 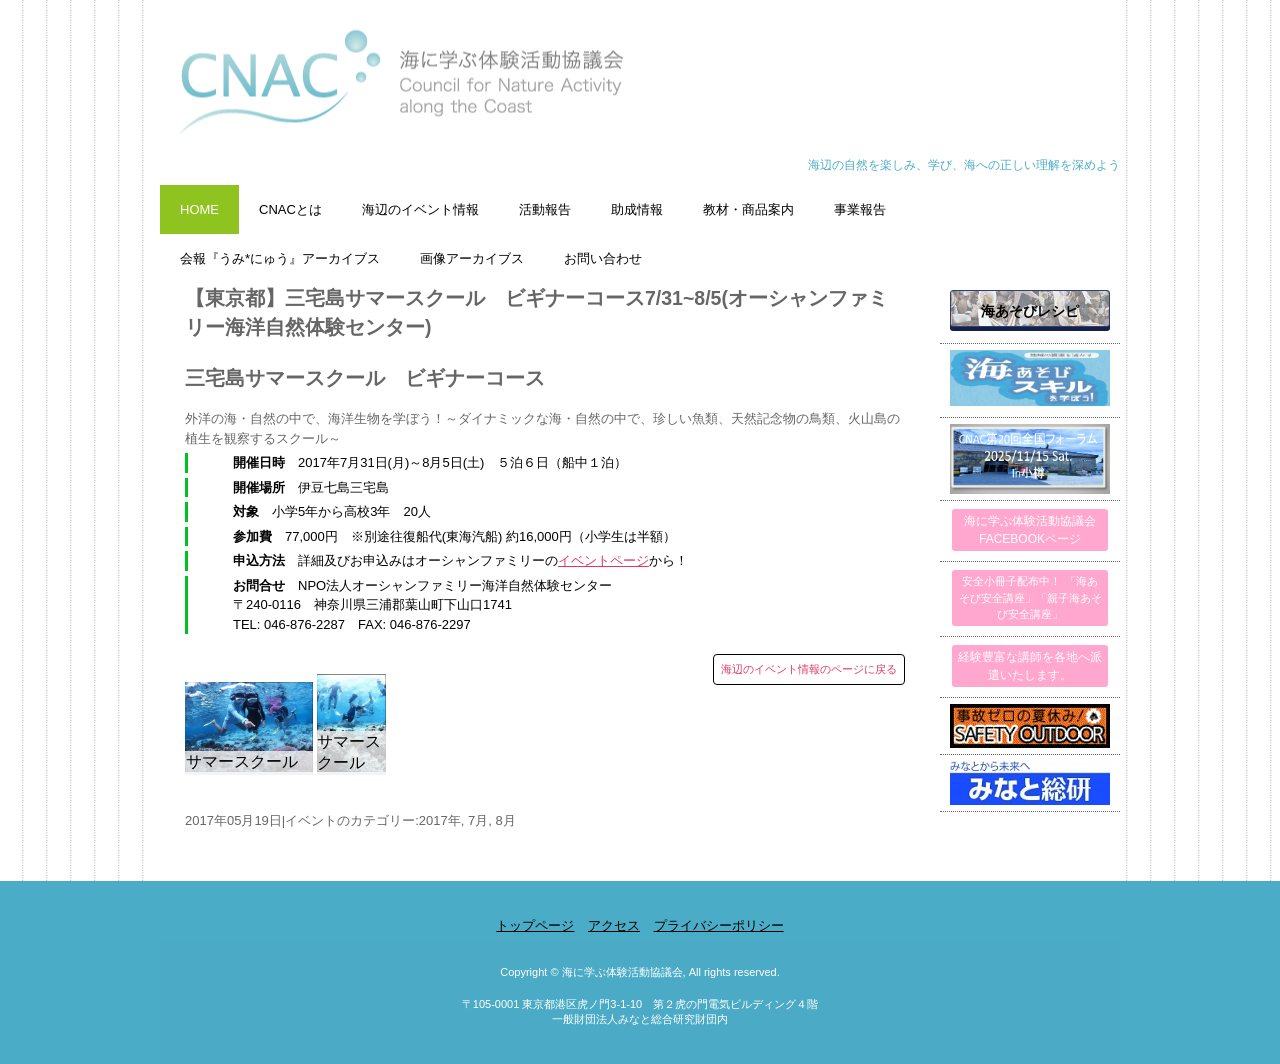 I want to click on 安全小冊子配布中！ 「海あそび安全講座」「親子海あそび安全講座」, so click(x=1030, y=597).